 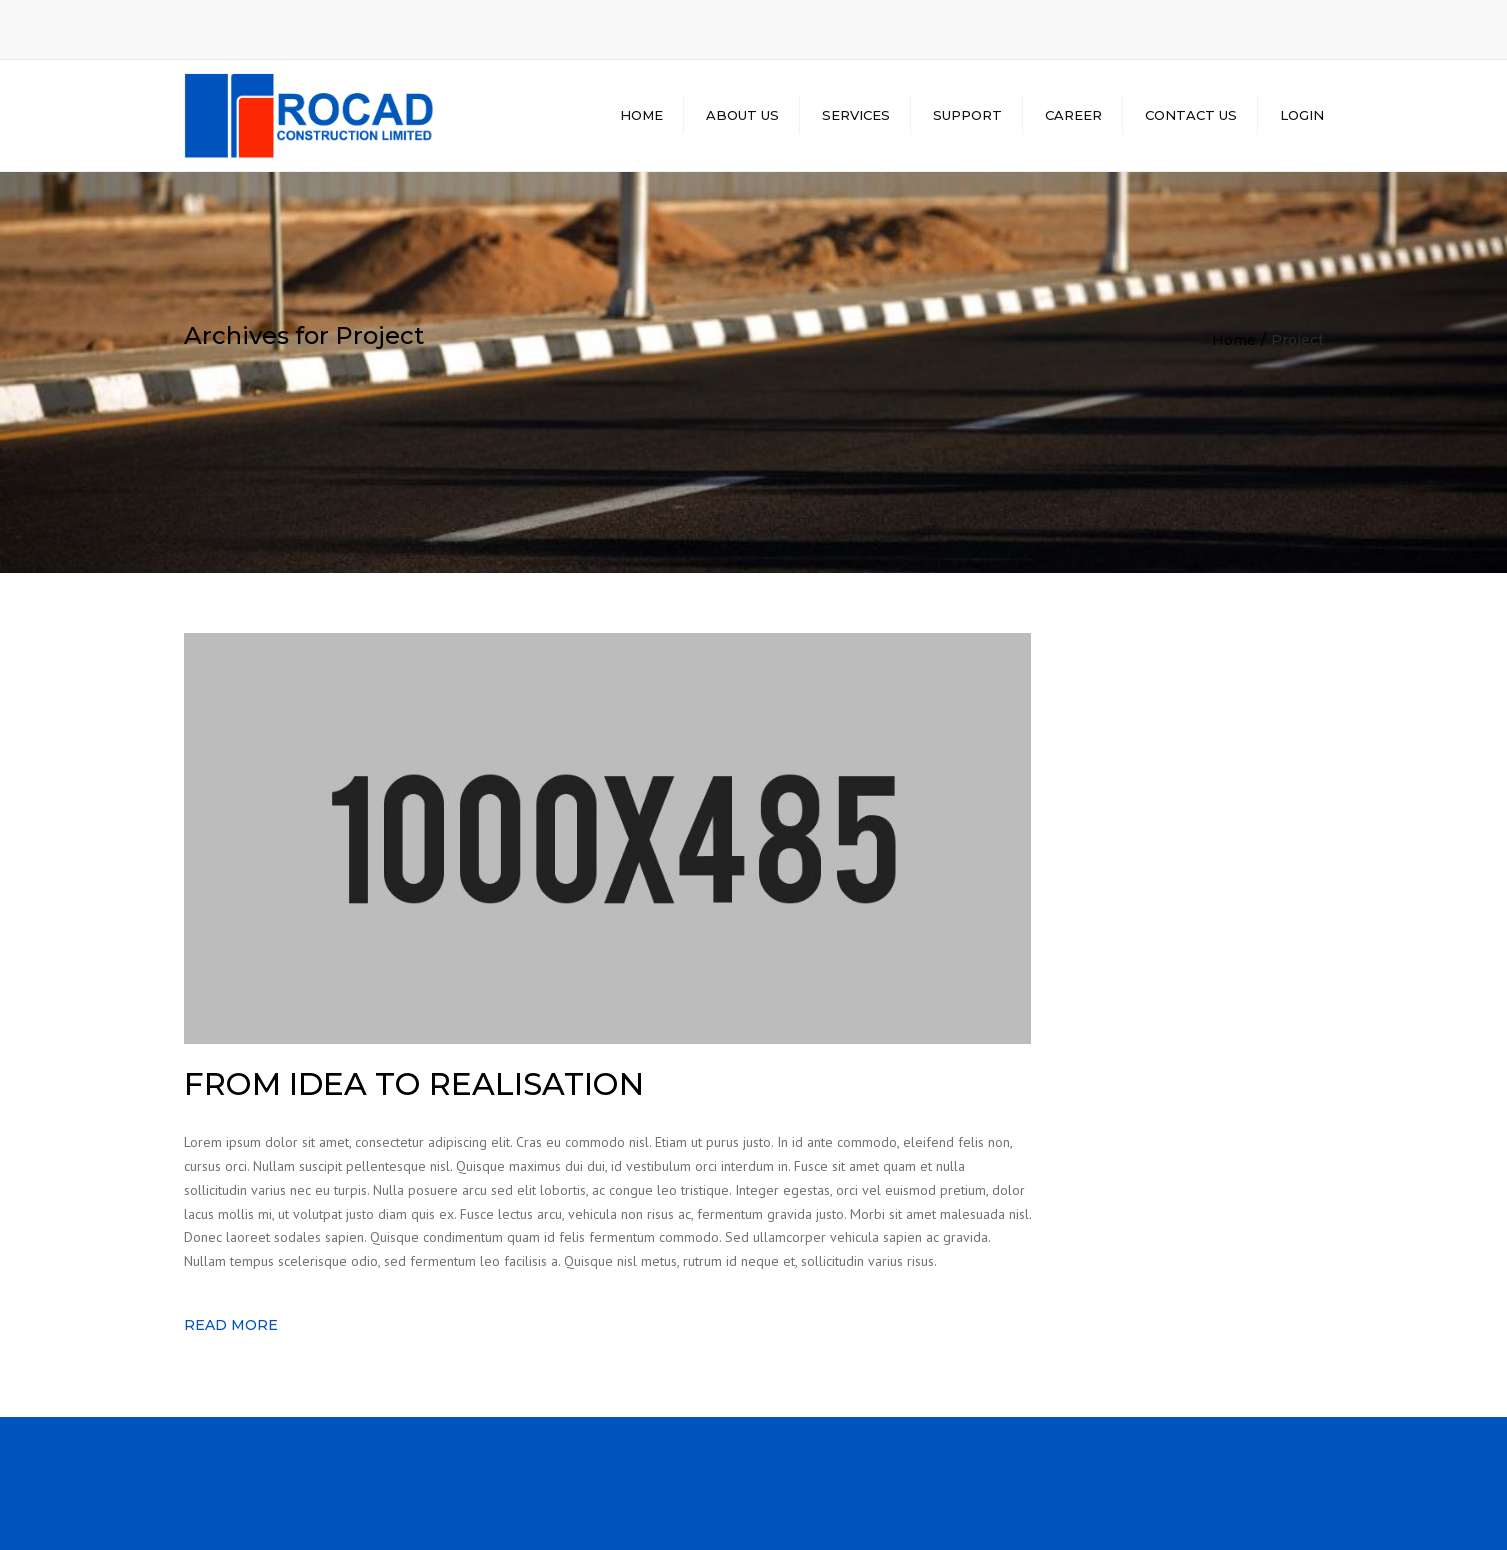 I want to click on SUPPORT, so click(x=967, y=115).